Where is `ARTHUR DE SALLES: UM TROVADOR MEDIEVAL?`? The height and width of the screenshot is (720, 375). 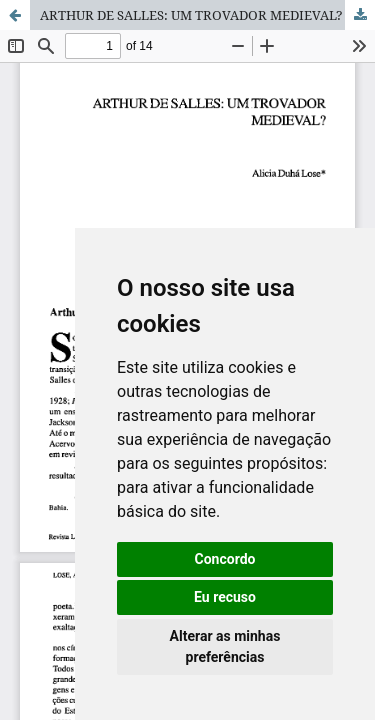 ARTHUR DE SALLES: UM TROVADOR MEDIEVAL? is located at coordinates (191, 15).